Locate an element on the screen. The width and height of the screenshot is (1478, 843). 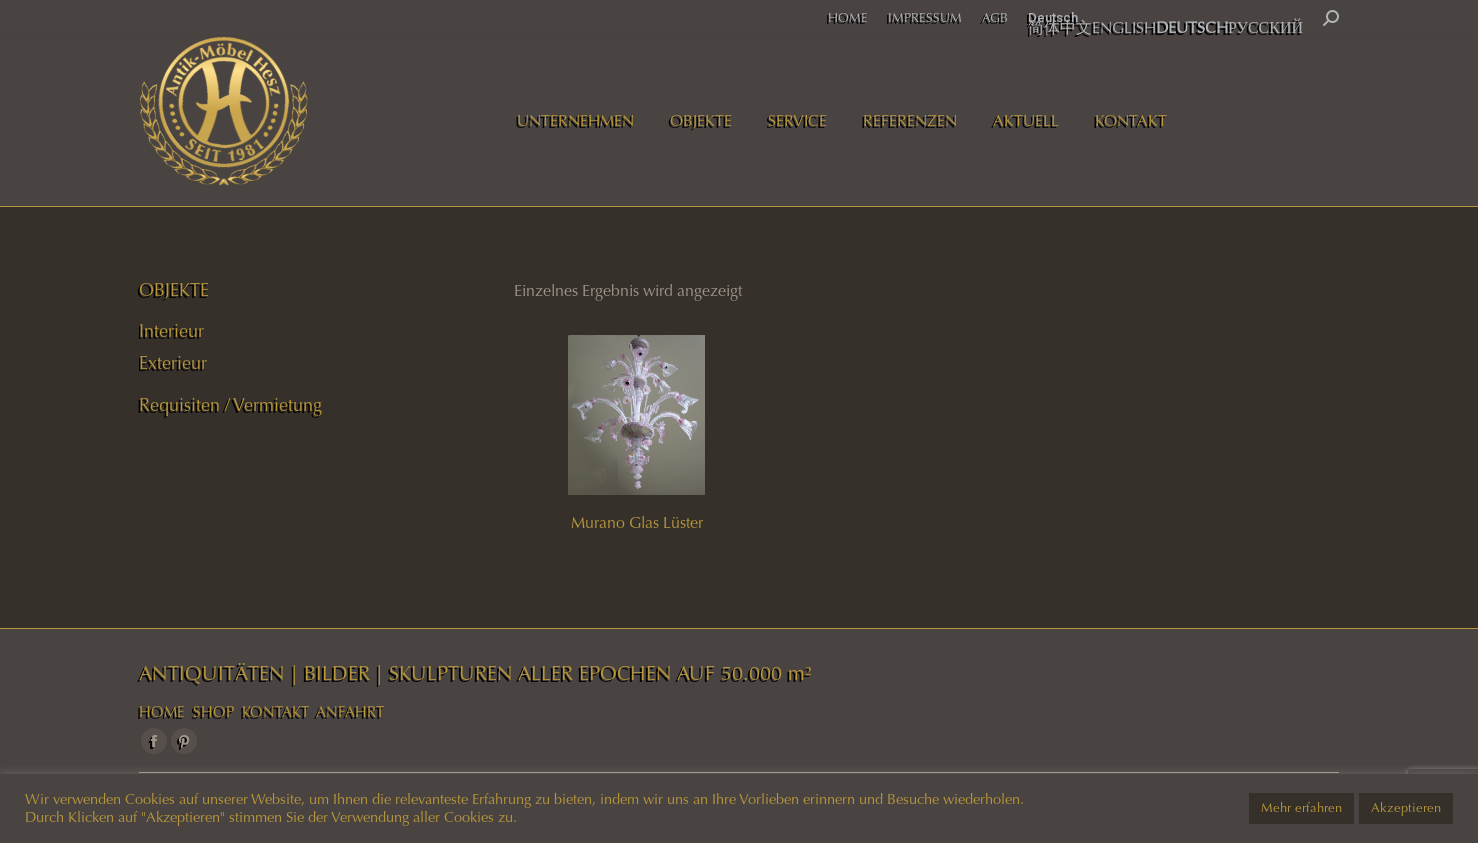
Deutsch is located at coordinates (1053, 17).